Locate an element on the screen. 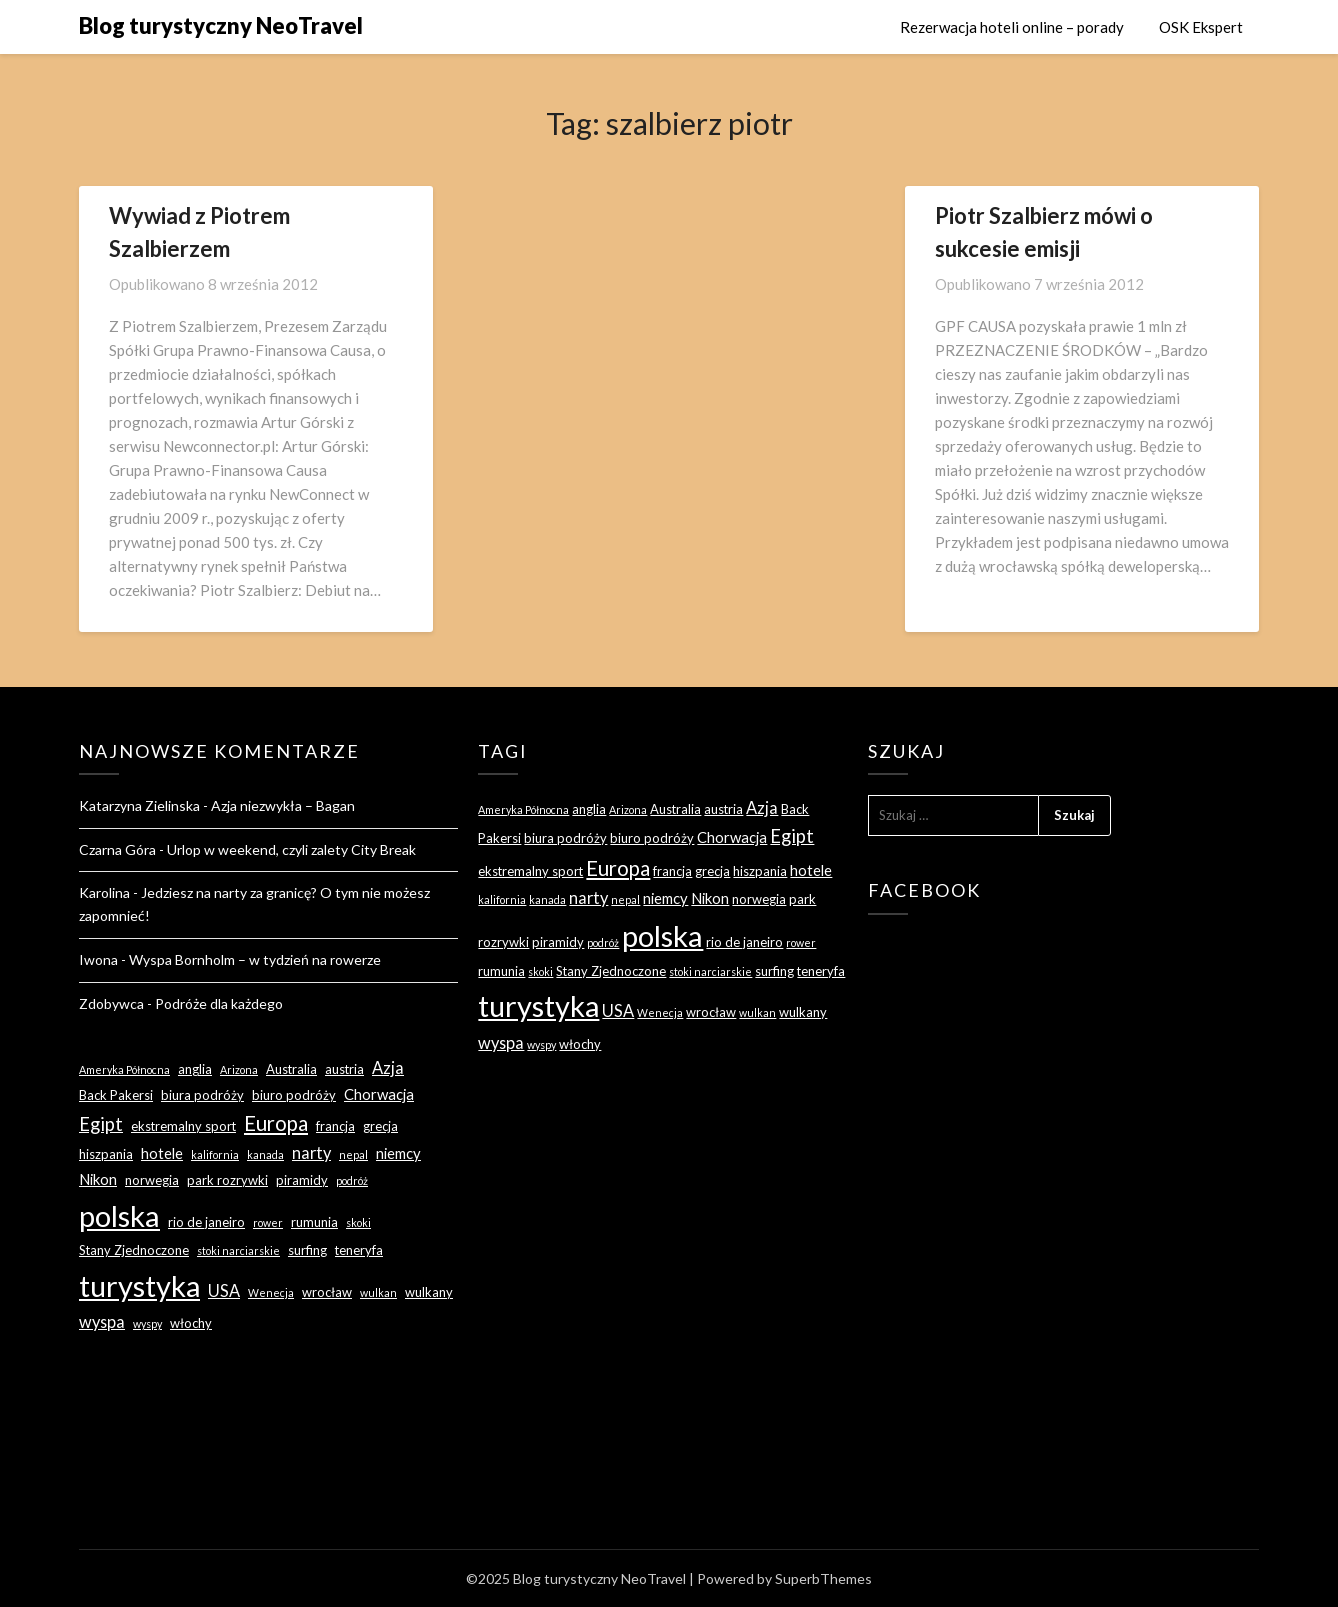 The width and height of the screenshot is (1338, 1607). SuperbThemes is located at coordinates (823, 1578).